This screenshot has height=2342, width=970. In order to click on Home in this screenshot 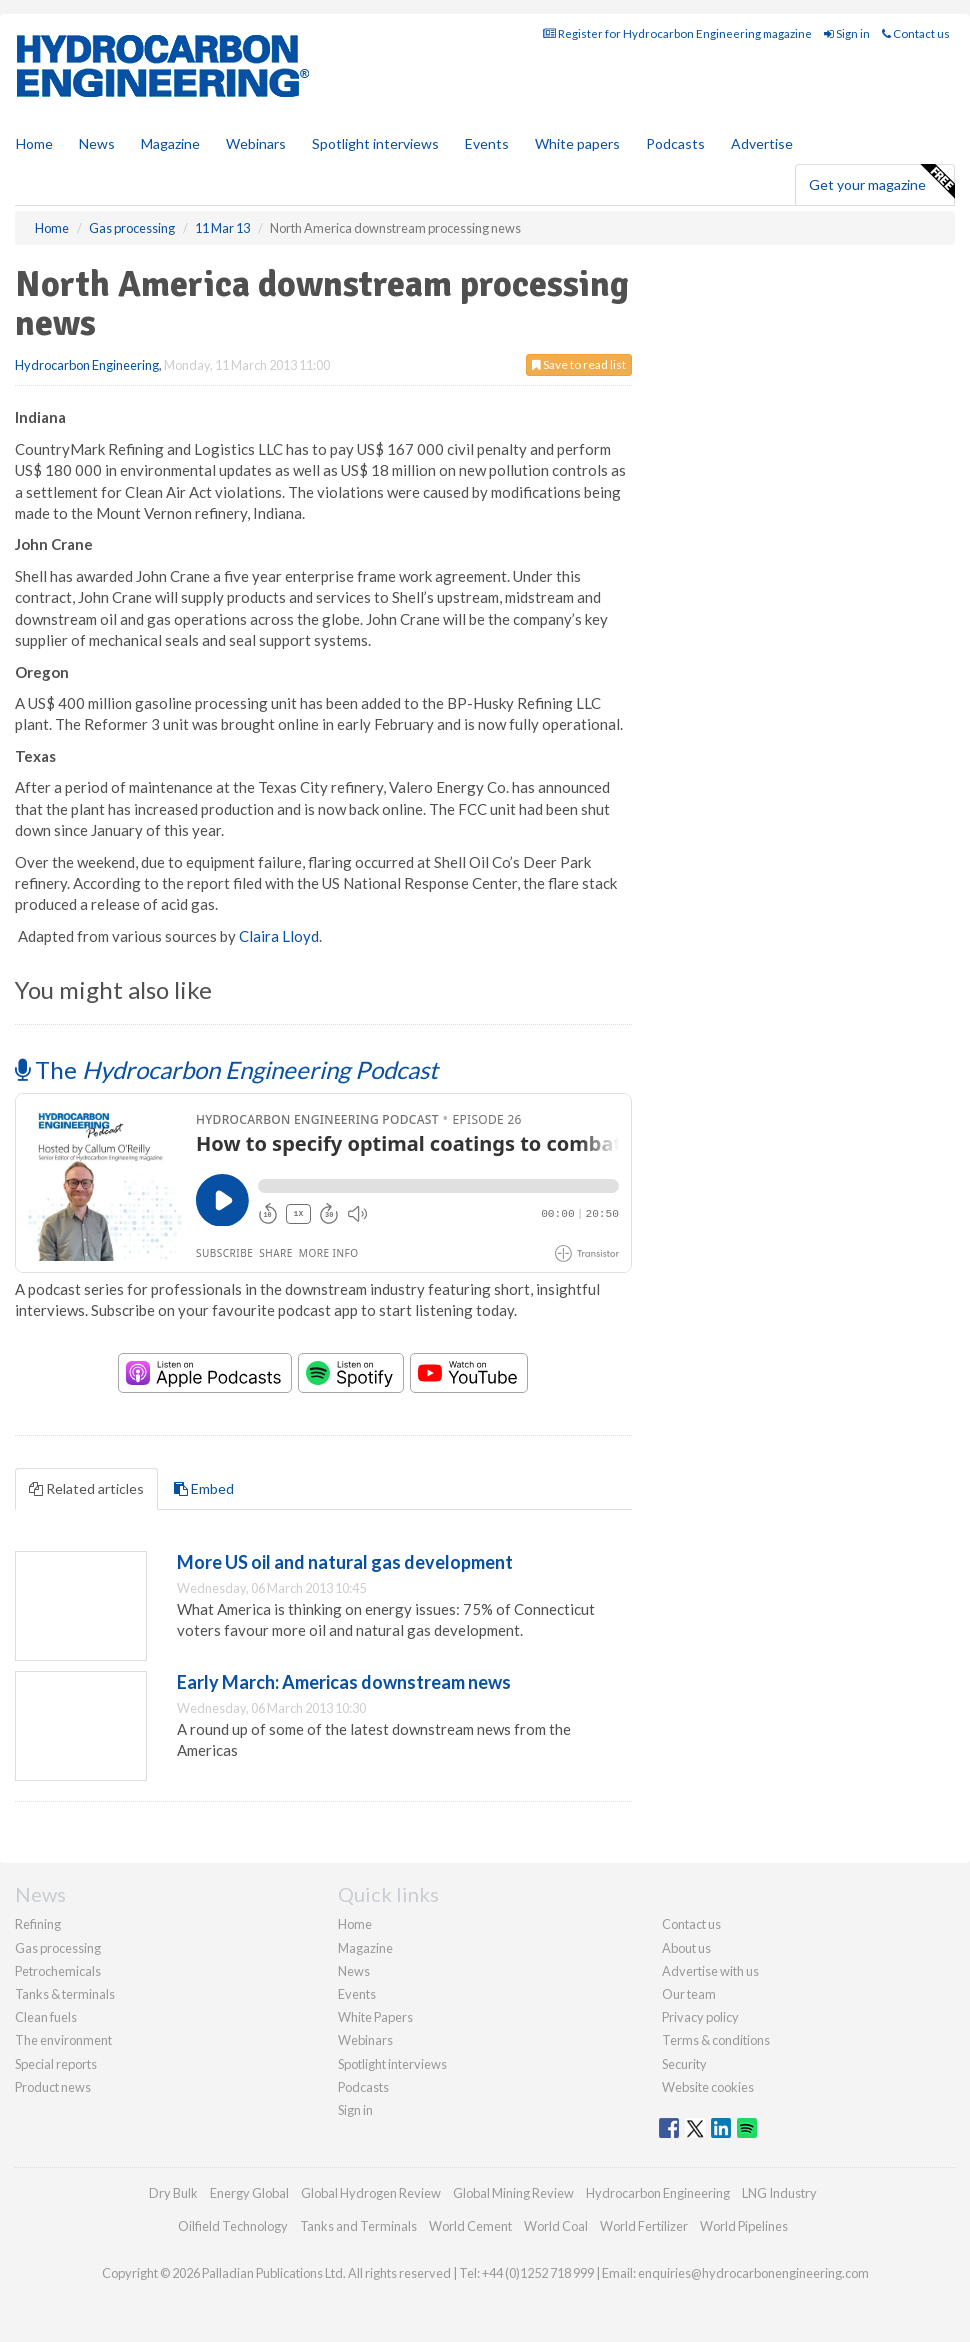, I will do `click(34, 143)`.